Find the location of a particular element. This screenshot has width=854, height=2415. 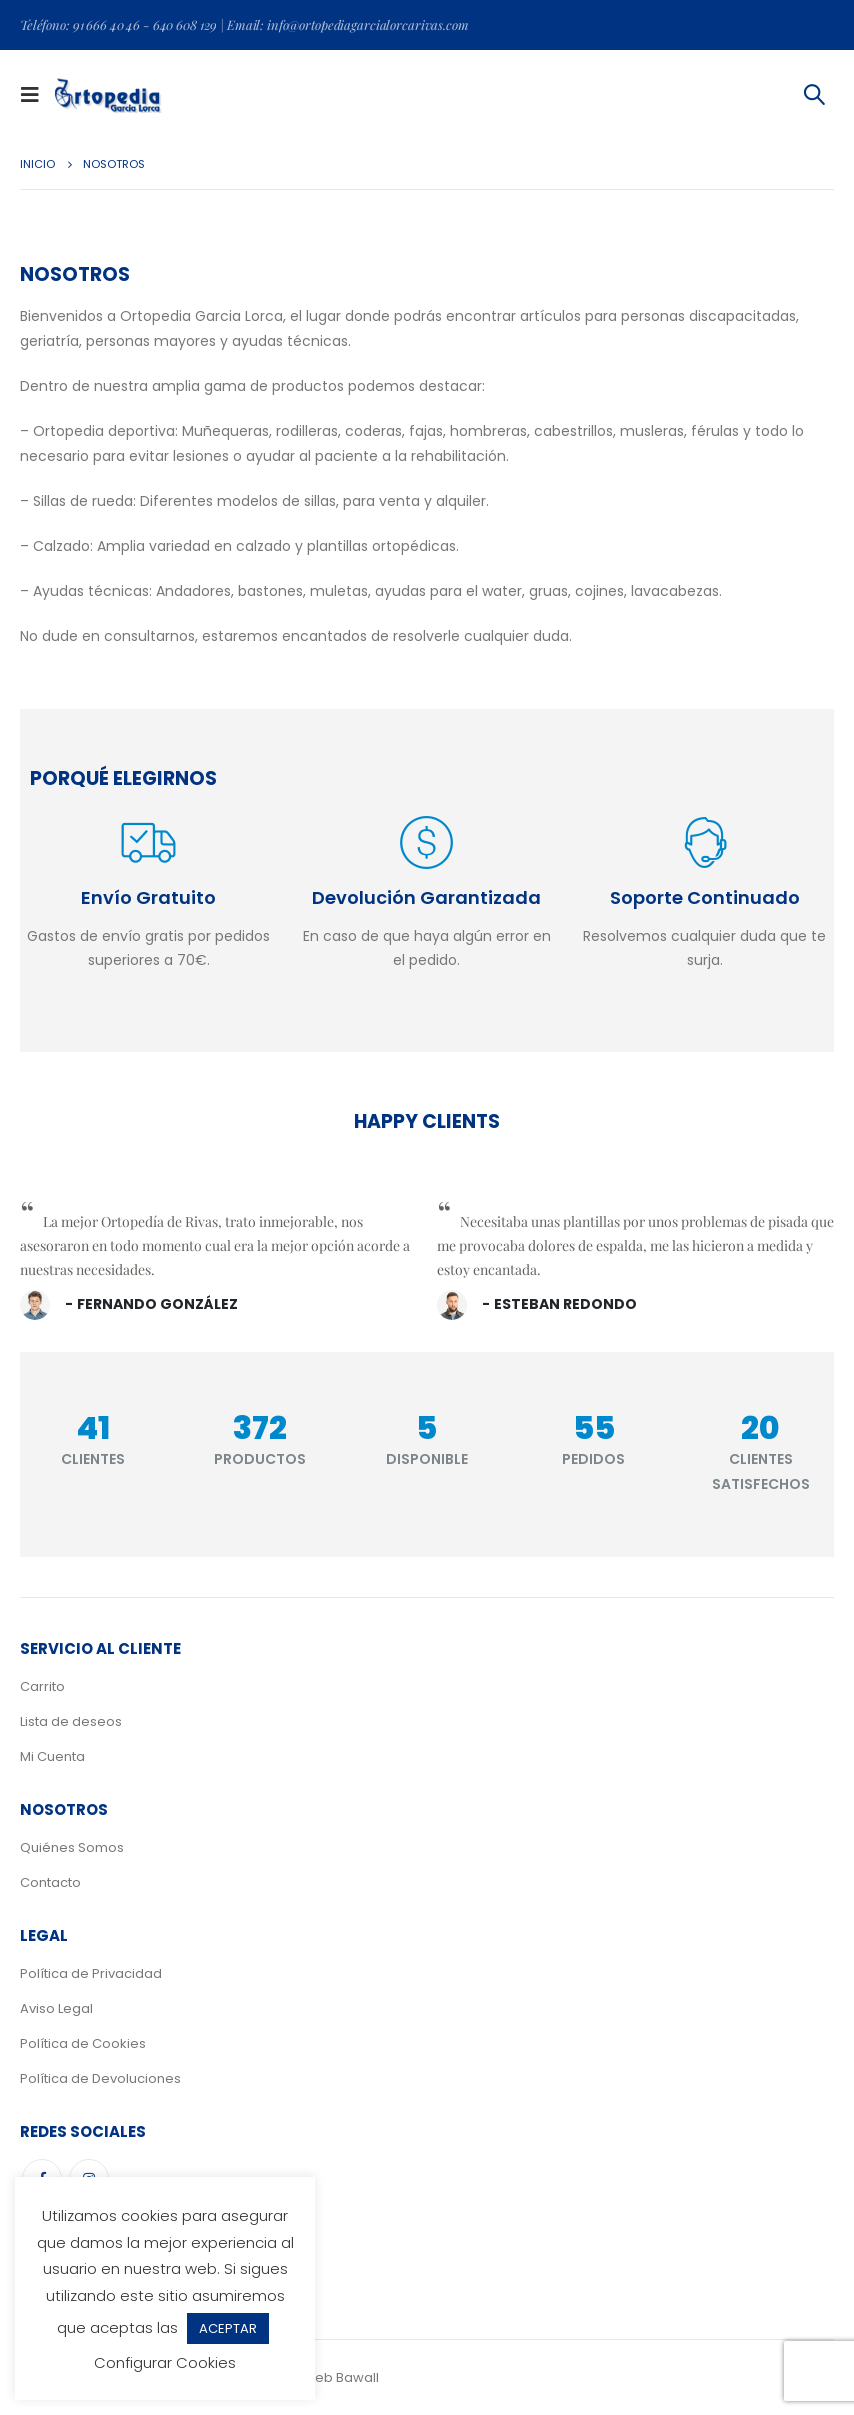

Lista de deseos is located at coordinates (71, 1721).